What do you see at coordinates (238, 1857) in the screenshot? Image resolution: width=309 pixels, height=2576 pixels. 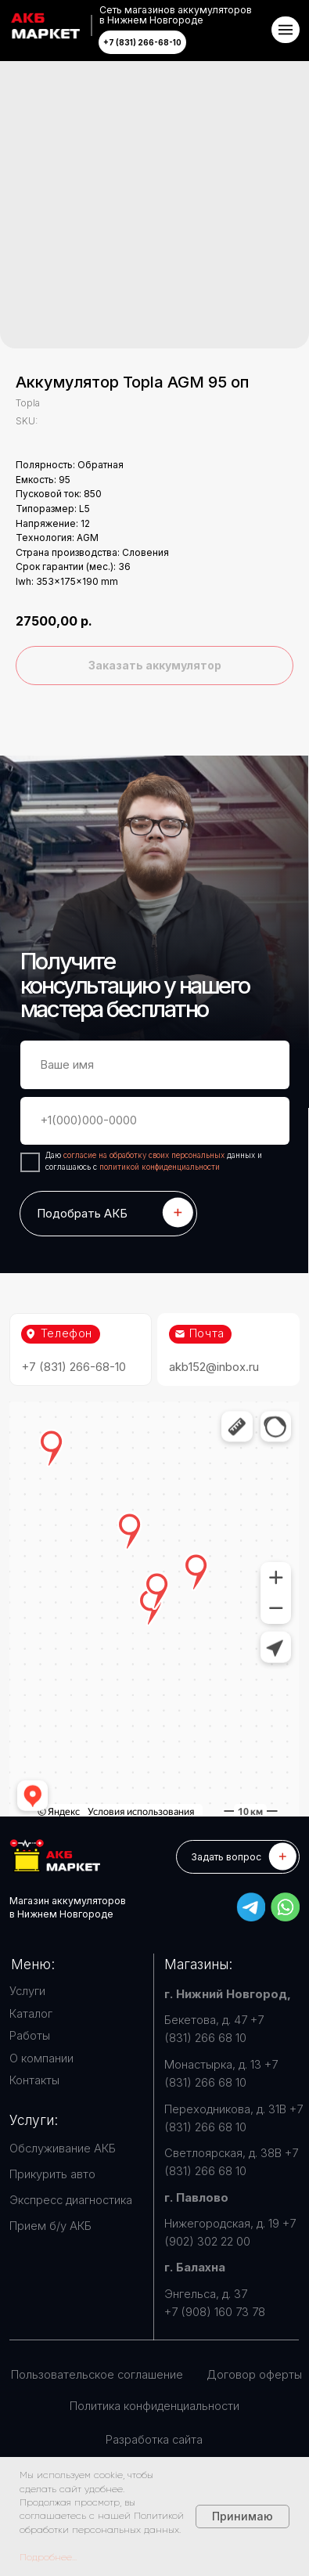 I see `[button]` at bounding box center [238, 1857].